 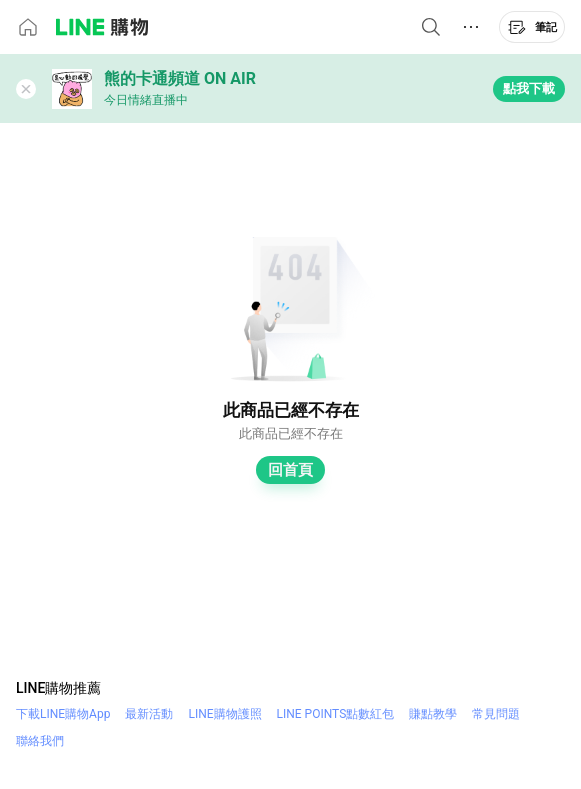 I want to click on 常見問題, so click(x=496, y=714).